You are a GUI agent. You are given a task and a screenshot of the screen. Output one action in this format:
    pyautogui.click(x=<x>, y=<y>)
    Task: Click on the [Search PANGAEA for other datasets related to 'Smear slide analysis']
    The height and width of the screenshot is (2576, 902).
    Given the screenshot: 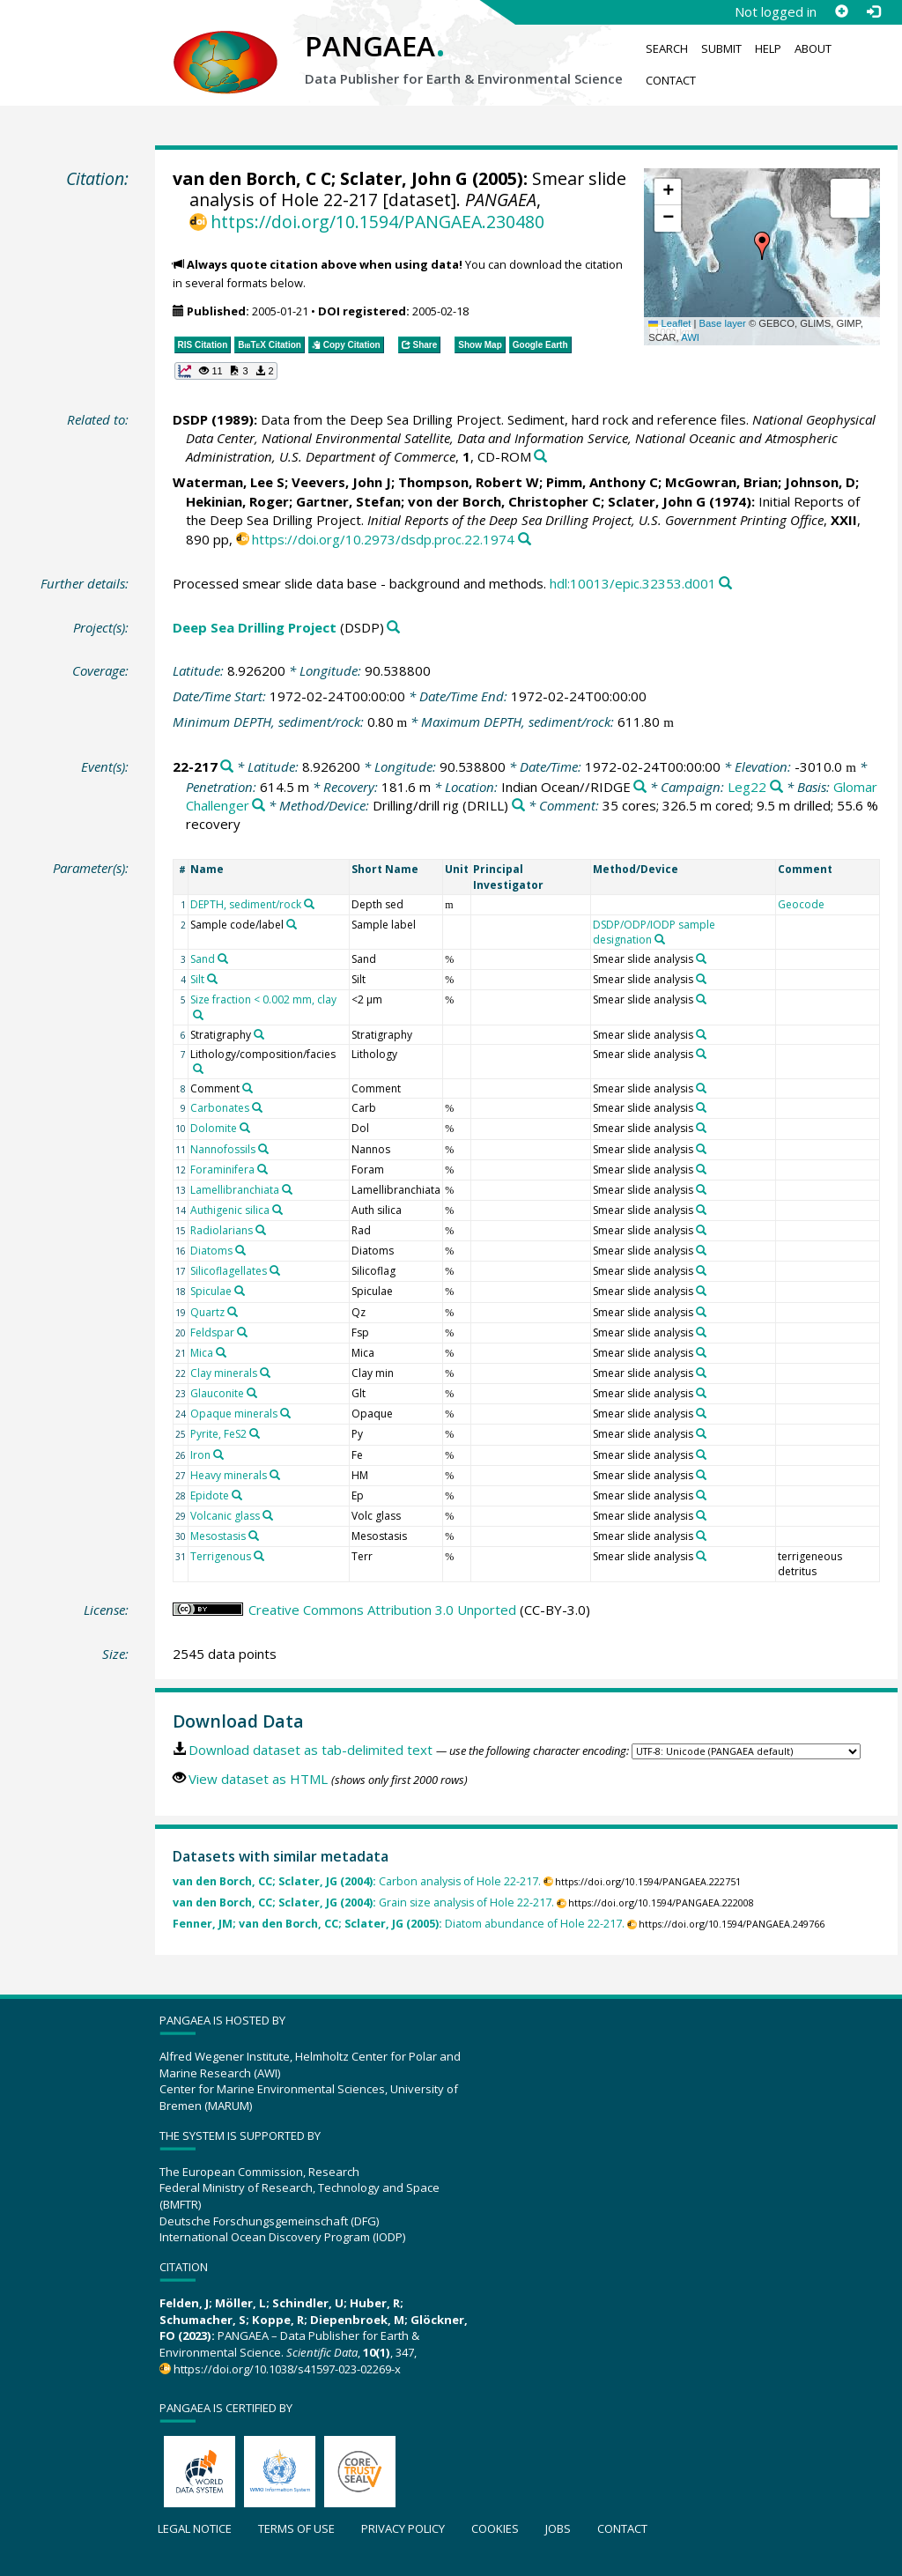 What is the action you would take?
    pyautogui.click(x=701, y=958)
    